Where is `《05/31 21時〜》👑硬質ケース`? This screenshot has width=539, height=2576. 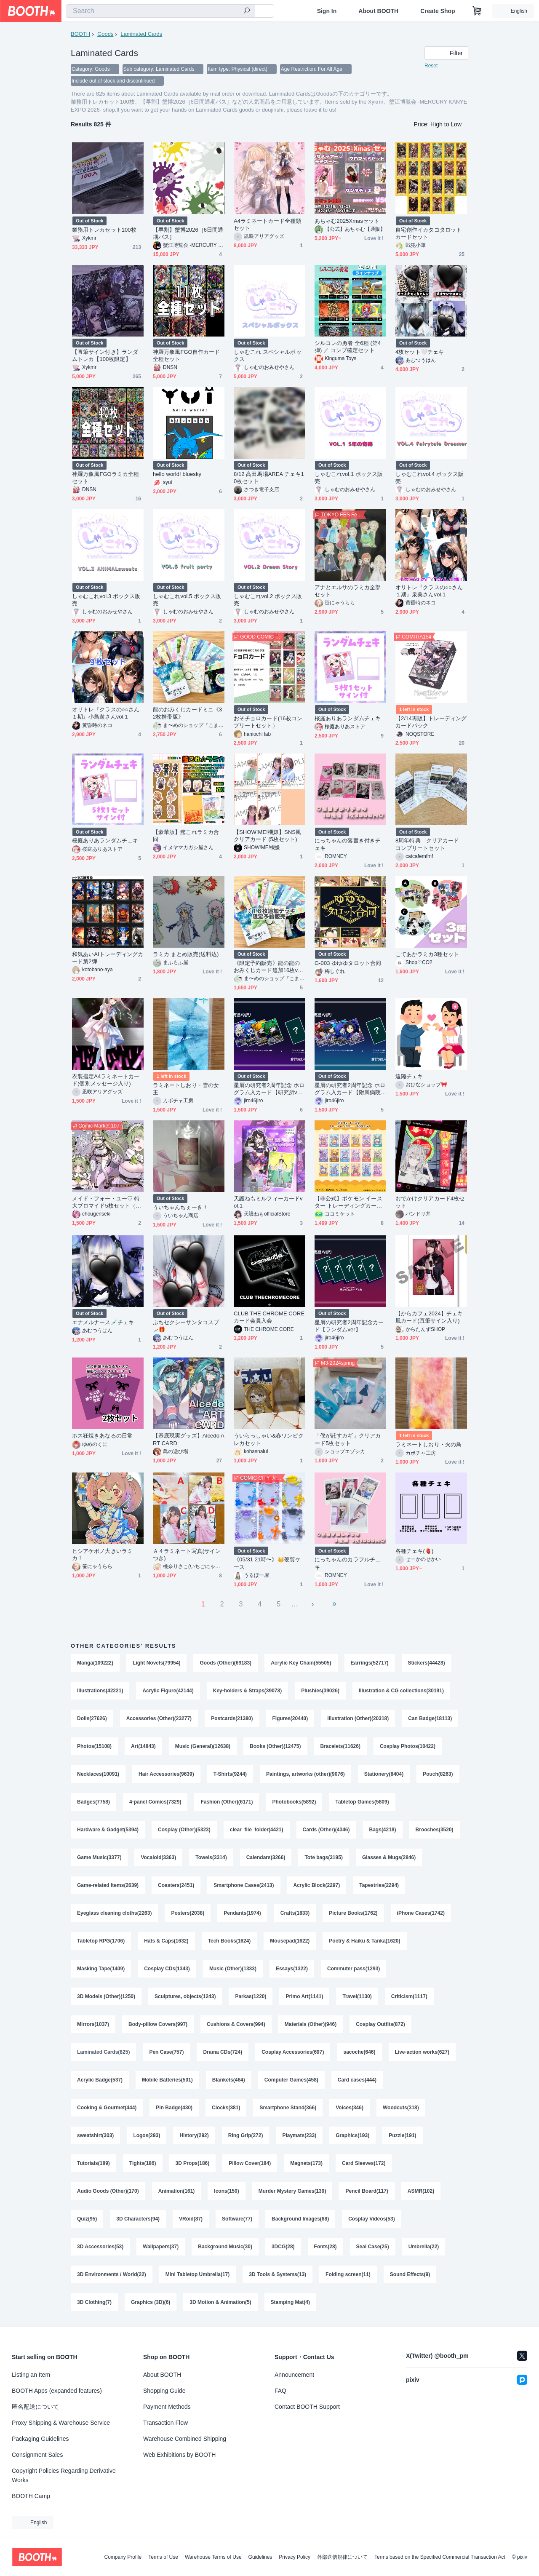 《05/31 21時〜》👑硬質ケース is located at coordinates (267, 1563).